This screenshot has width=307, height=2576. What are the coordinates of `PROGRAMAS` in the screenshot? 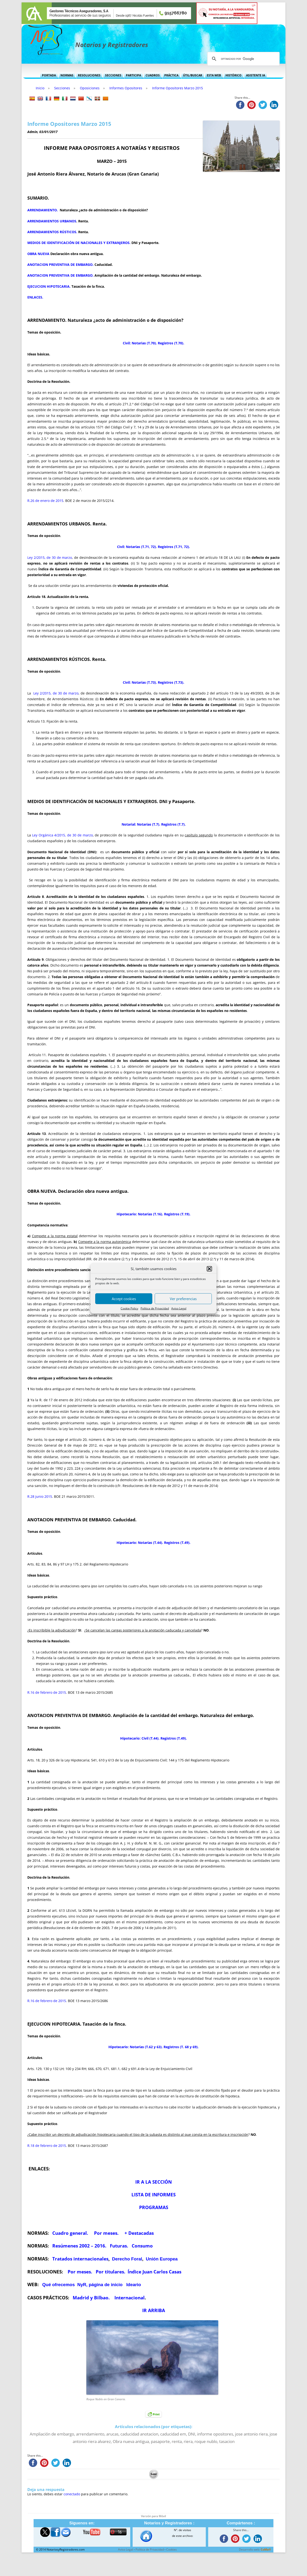 It's located at (153, 2207).